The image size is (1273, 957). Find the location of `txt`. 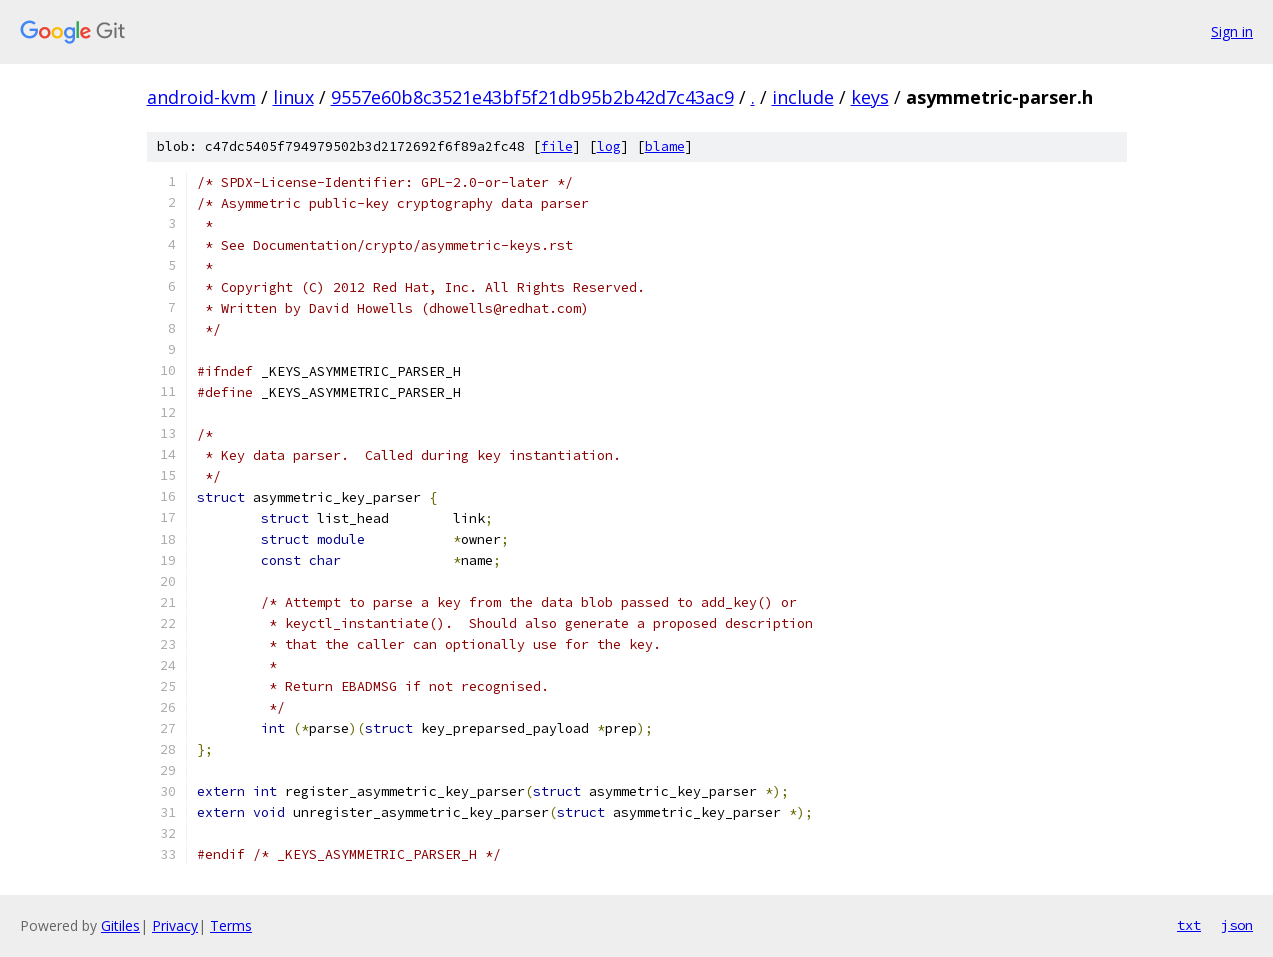

txt is located at coordinates (1189, 925).